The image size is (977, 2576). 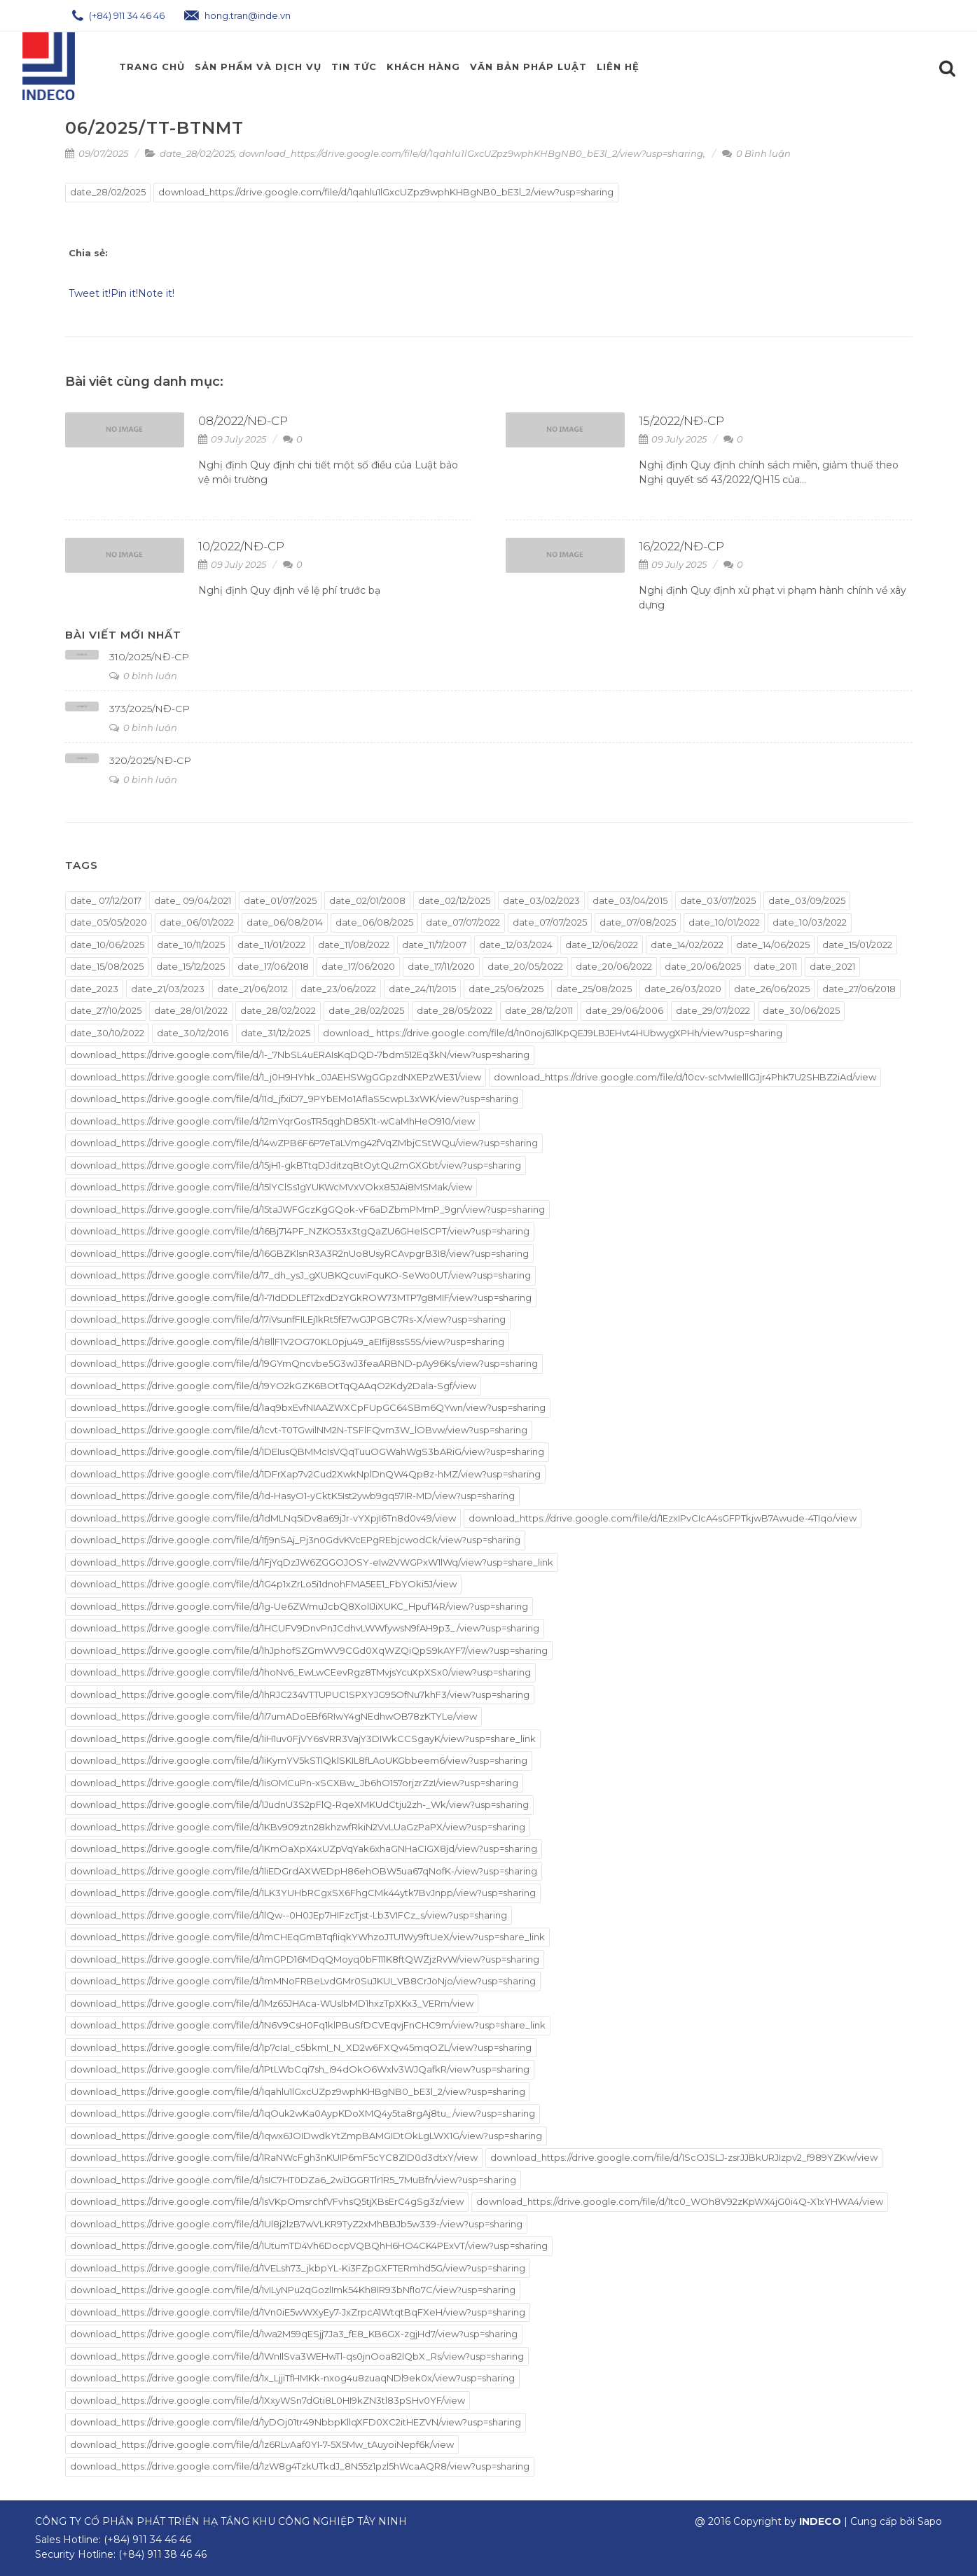 I want to click on download_https://drive.google.com/file/d/19GYmQncvbe5G3wJ3feaARBND-pAy96Ks/view?usp=sharing, so click(x=304, y=1363).